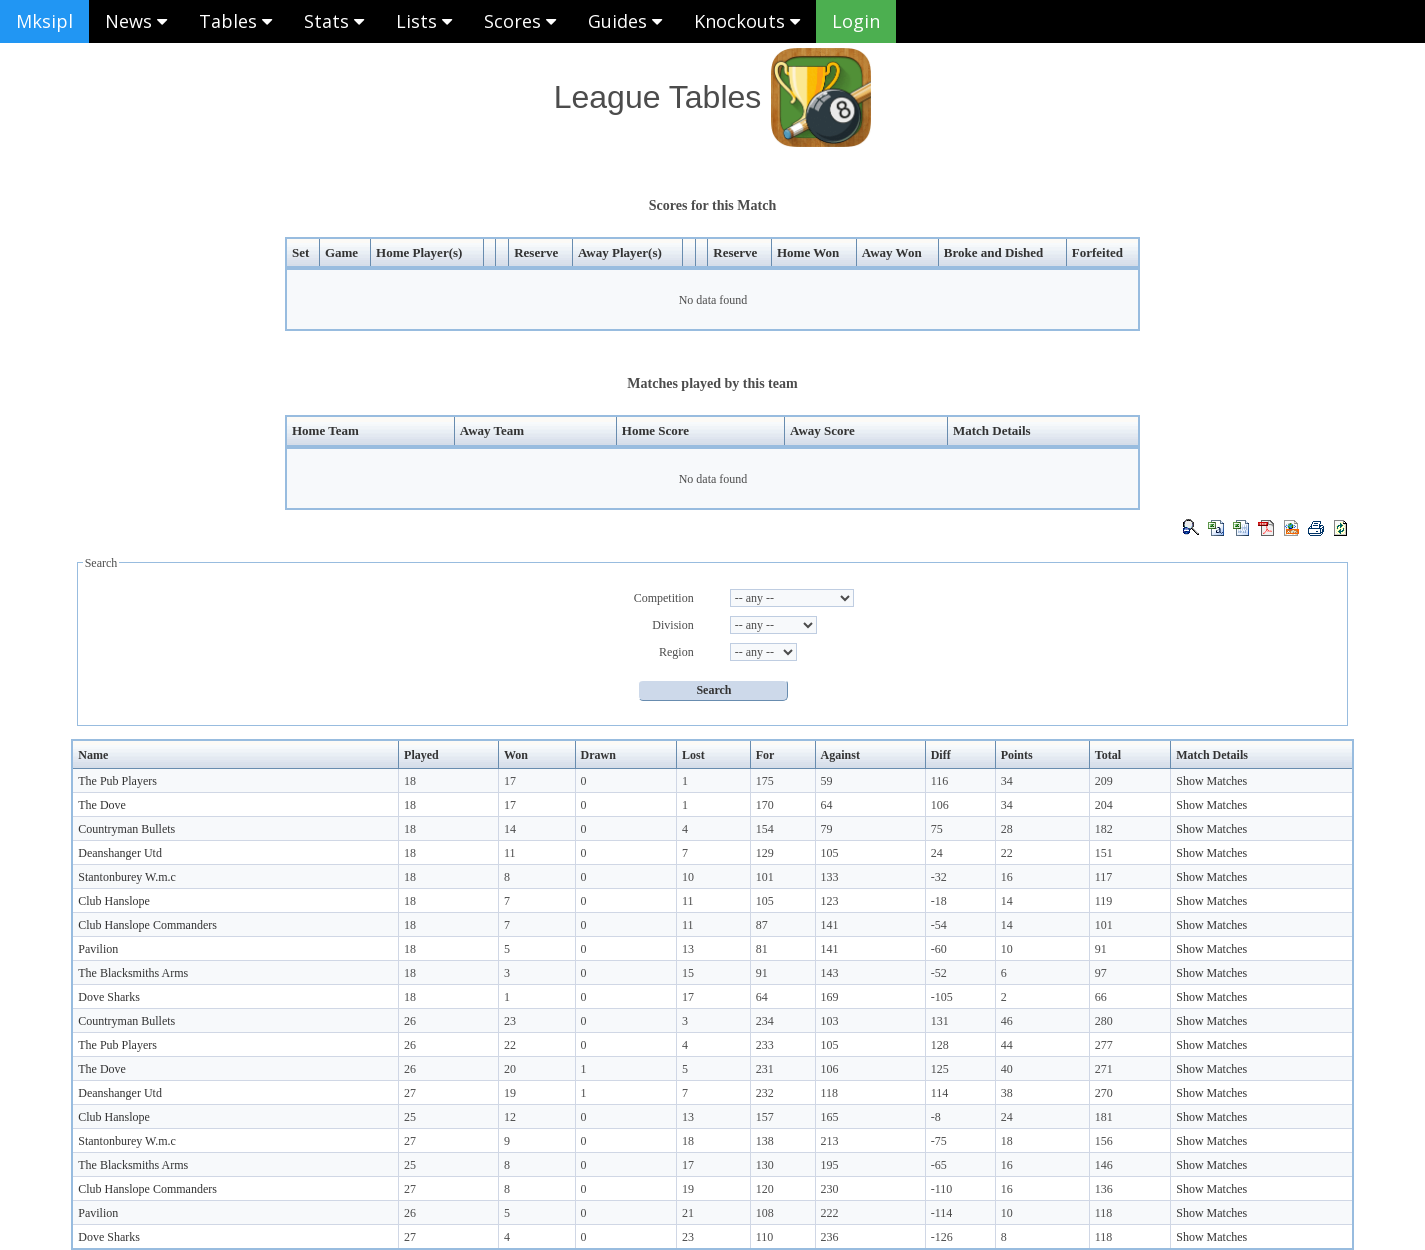  I want to click on 119, so click(1104, 901).